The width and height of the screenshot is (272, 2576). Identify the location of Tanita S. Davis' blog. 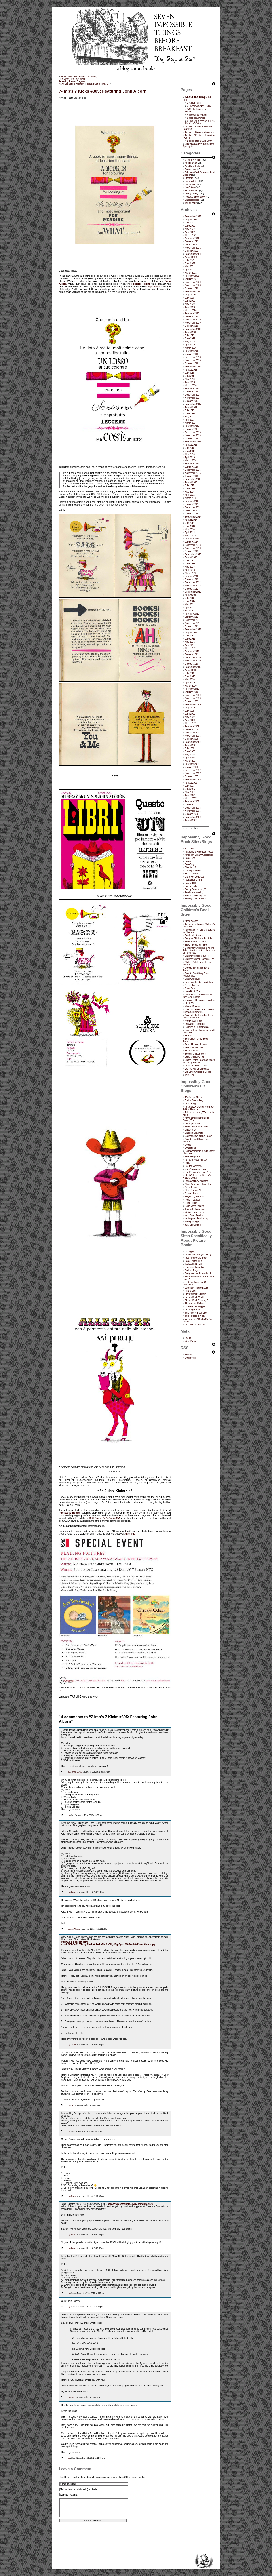
(195, 1209).